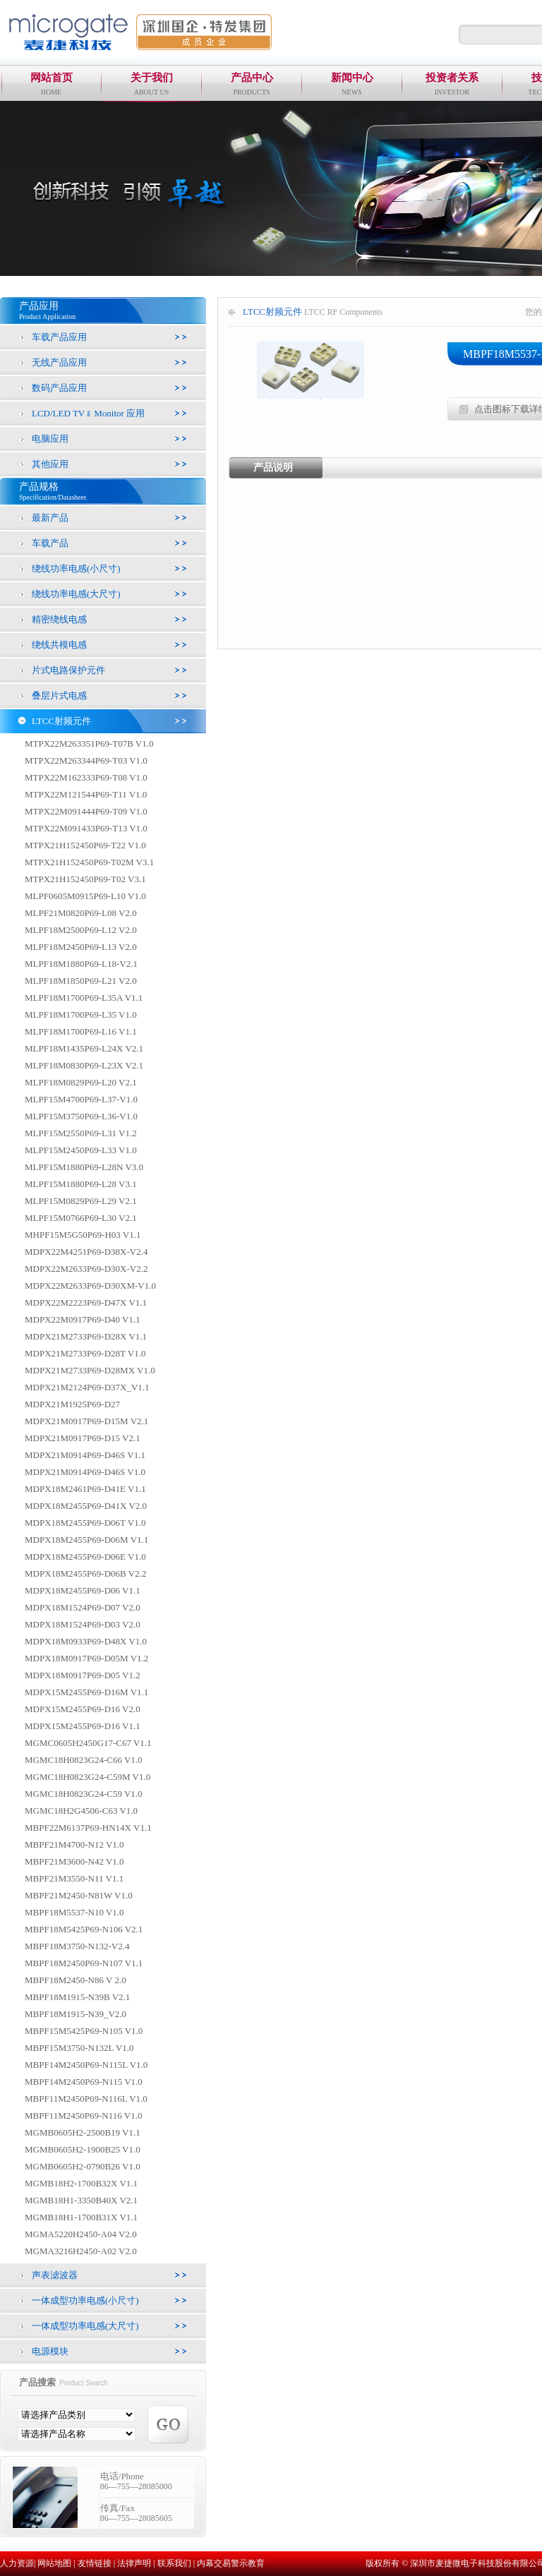 This screenshot has width=542, height=2576. I want to click on 最新产品, so click(50, 517).